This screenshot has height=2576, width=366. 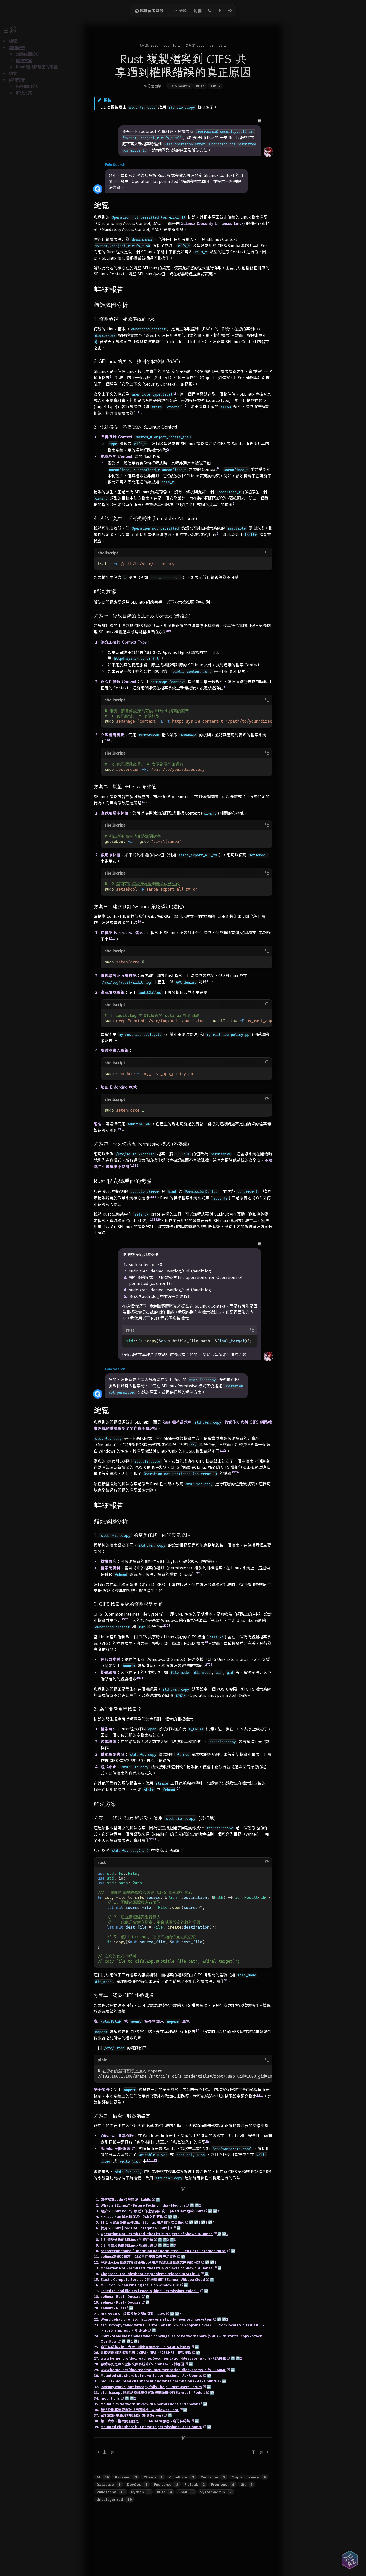 What do you see at coordinates (215, 85) in the screenshot?
I see `Linux` at bounding box center [215, 85].